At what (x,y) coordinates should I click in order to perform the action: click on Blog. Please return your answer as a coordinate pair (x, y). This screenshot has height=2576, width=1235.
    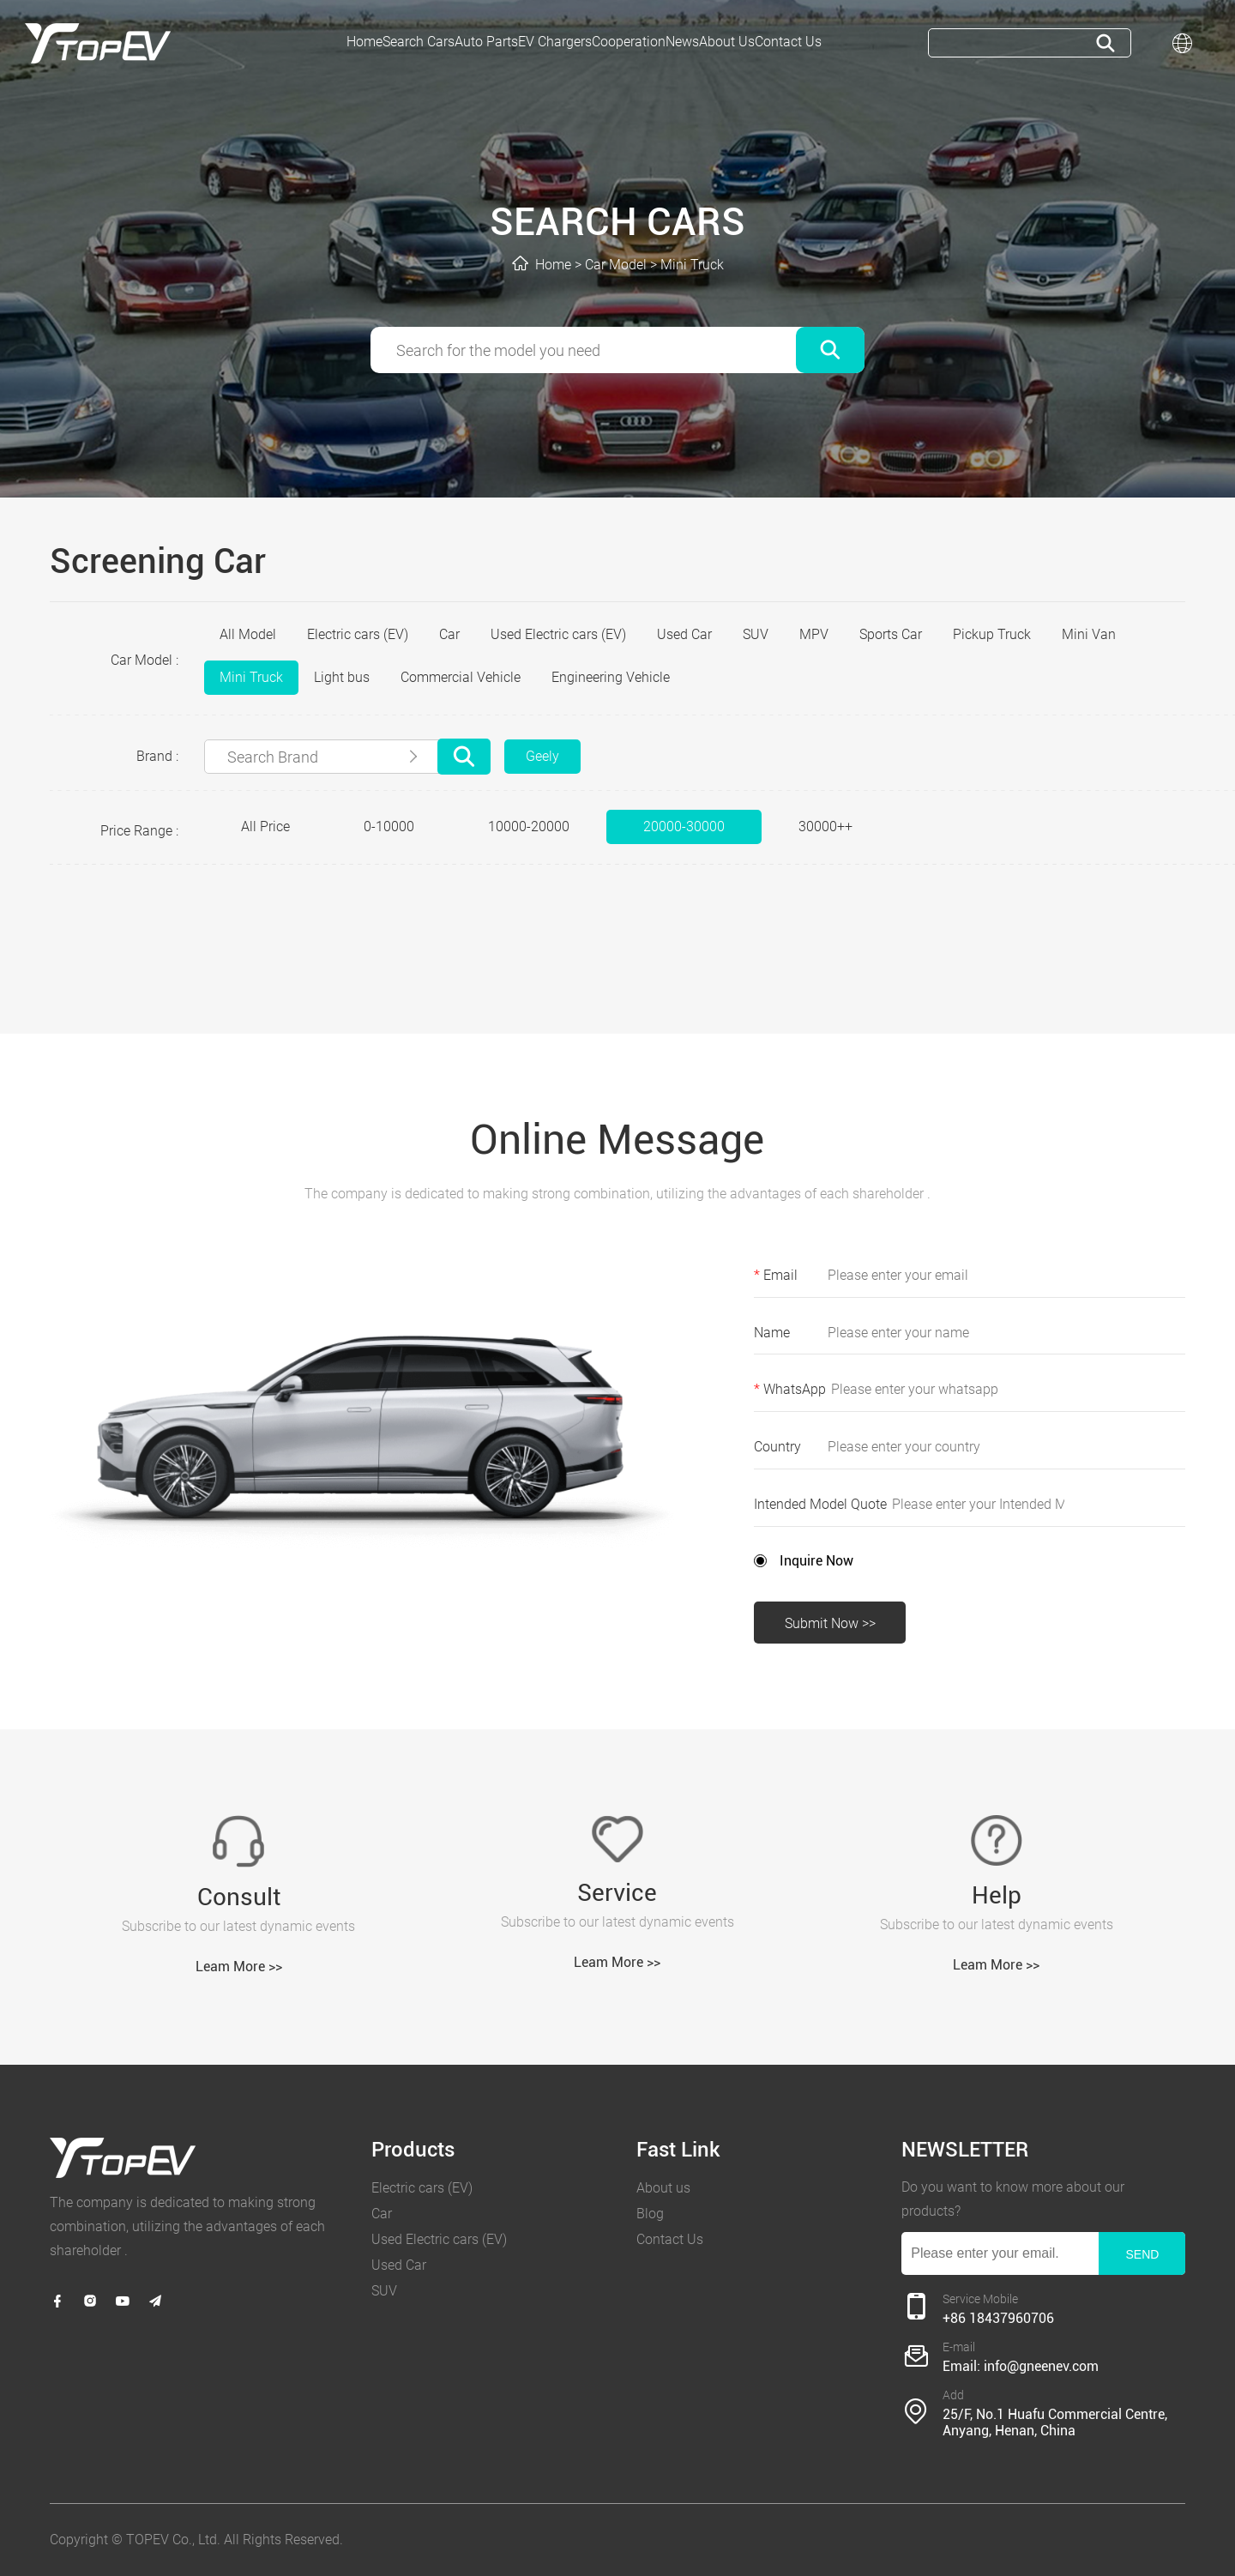
    Looking at the image, I should click on (650, 2213).